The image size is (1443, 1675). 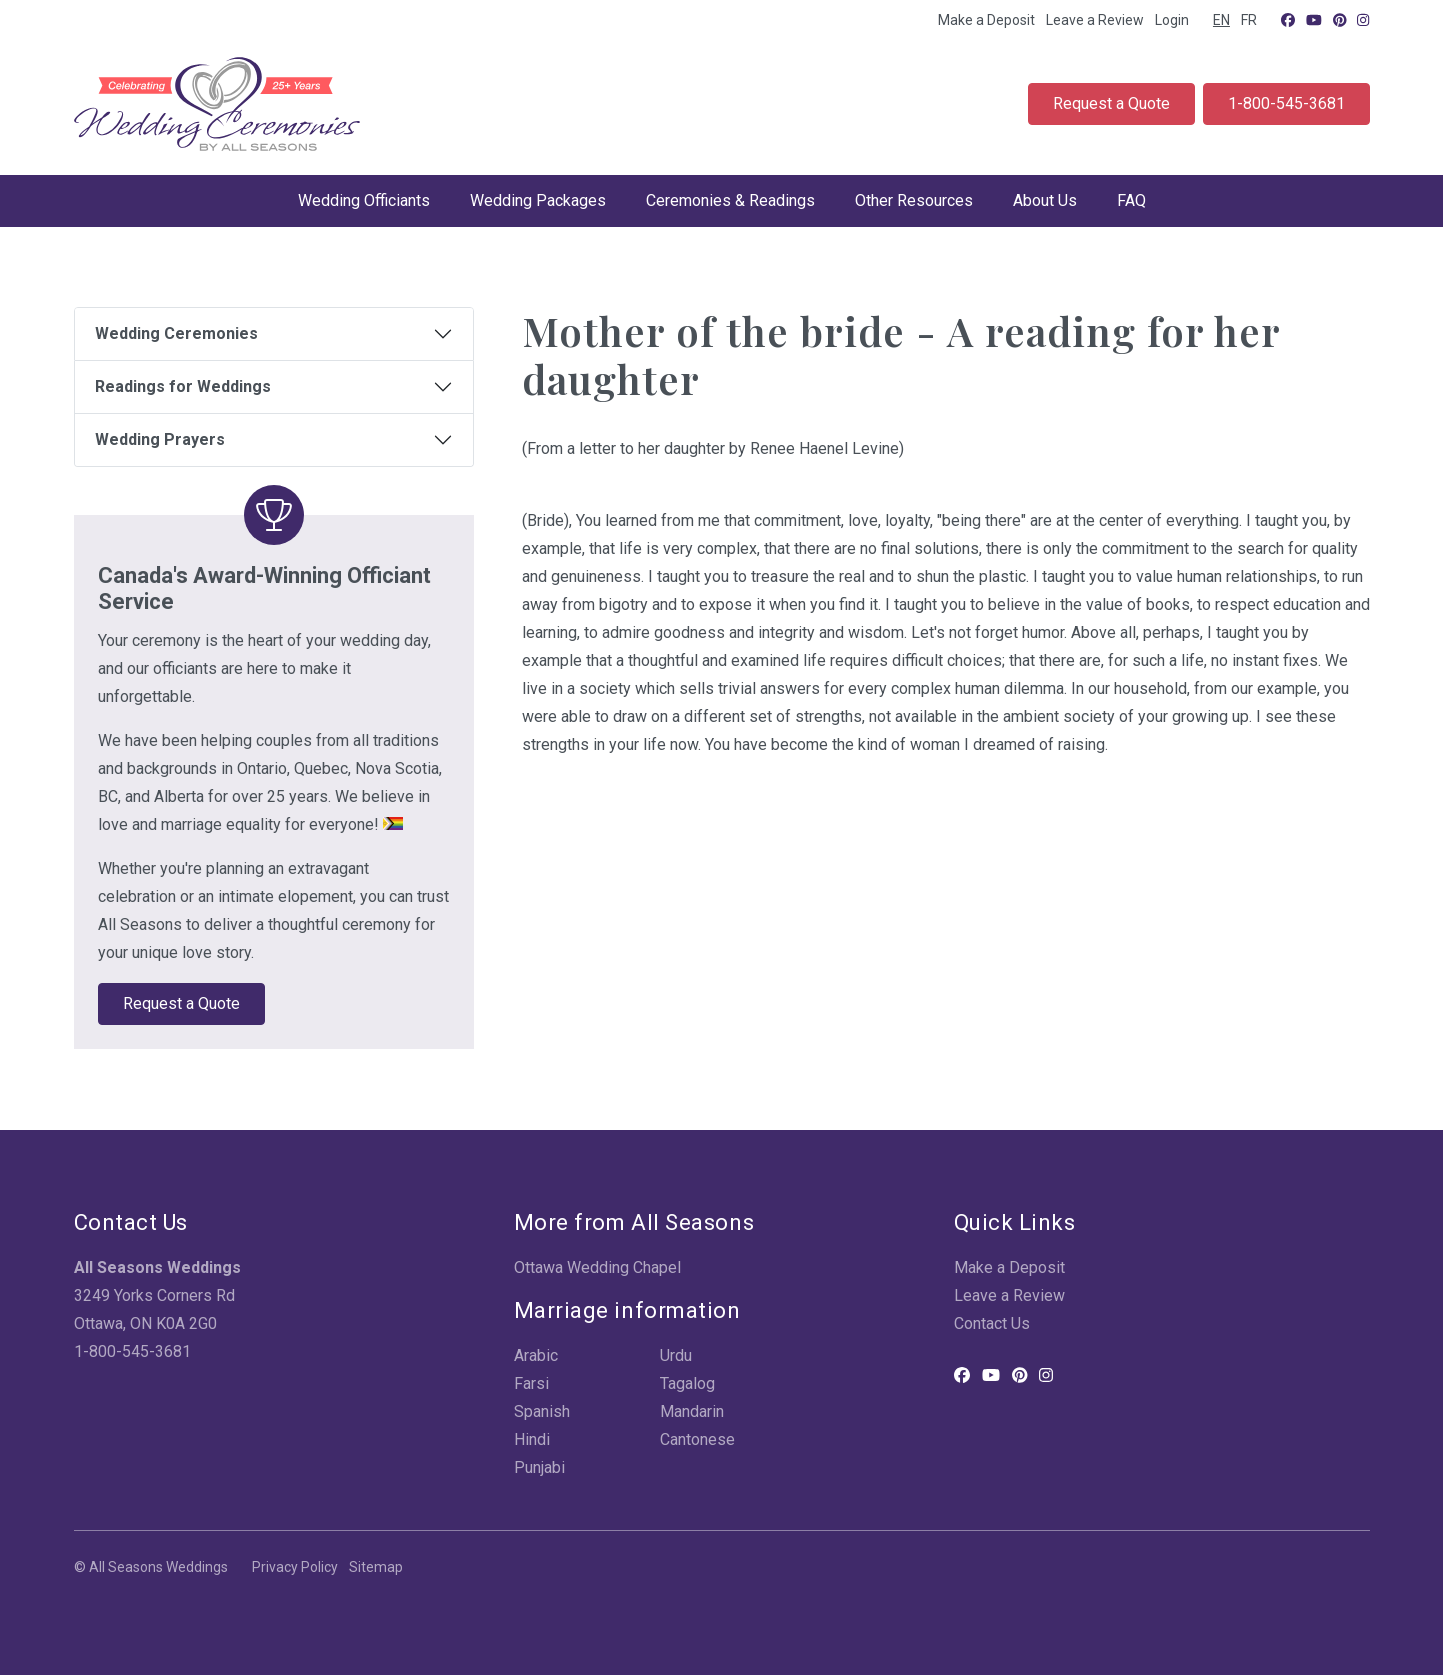 I want to click on Farsi, so click(x=531, y=1383).